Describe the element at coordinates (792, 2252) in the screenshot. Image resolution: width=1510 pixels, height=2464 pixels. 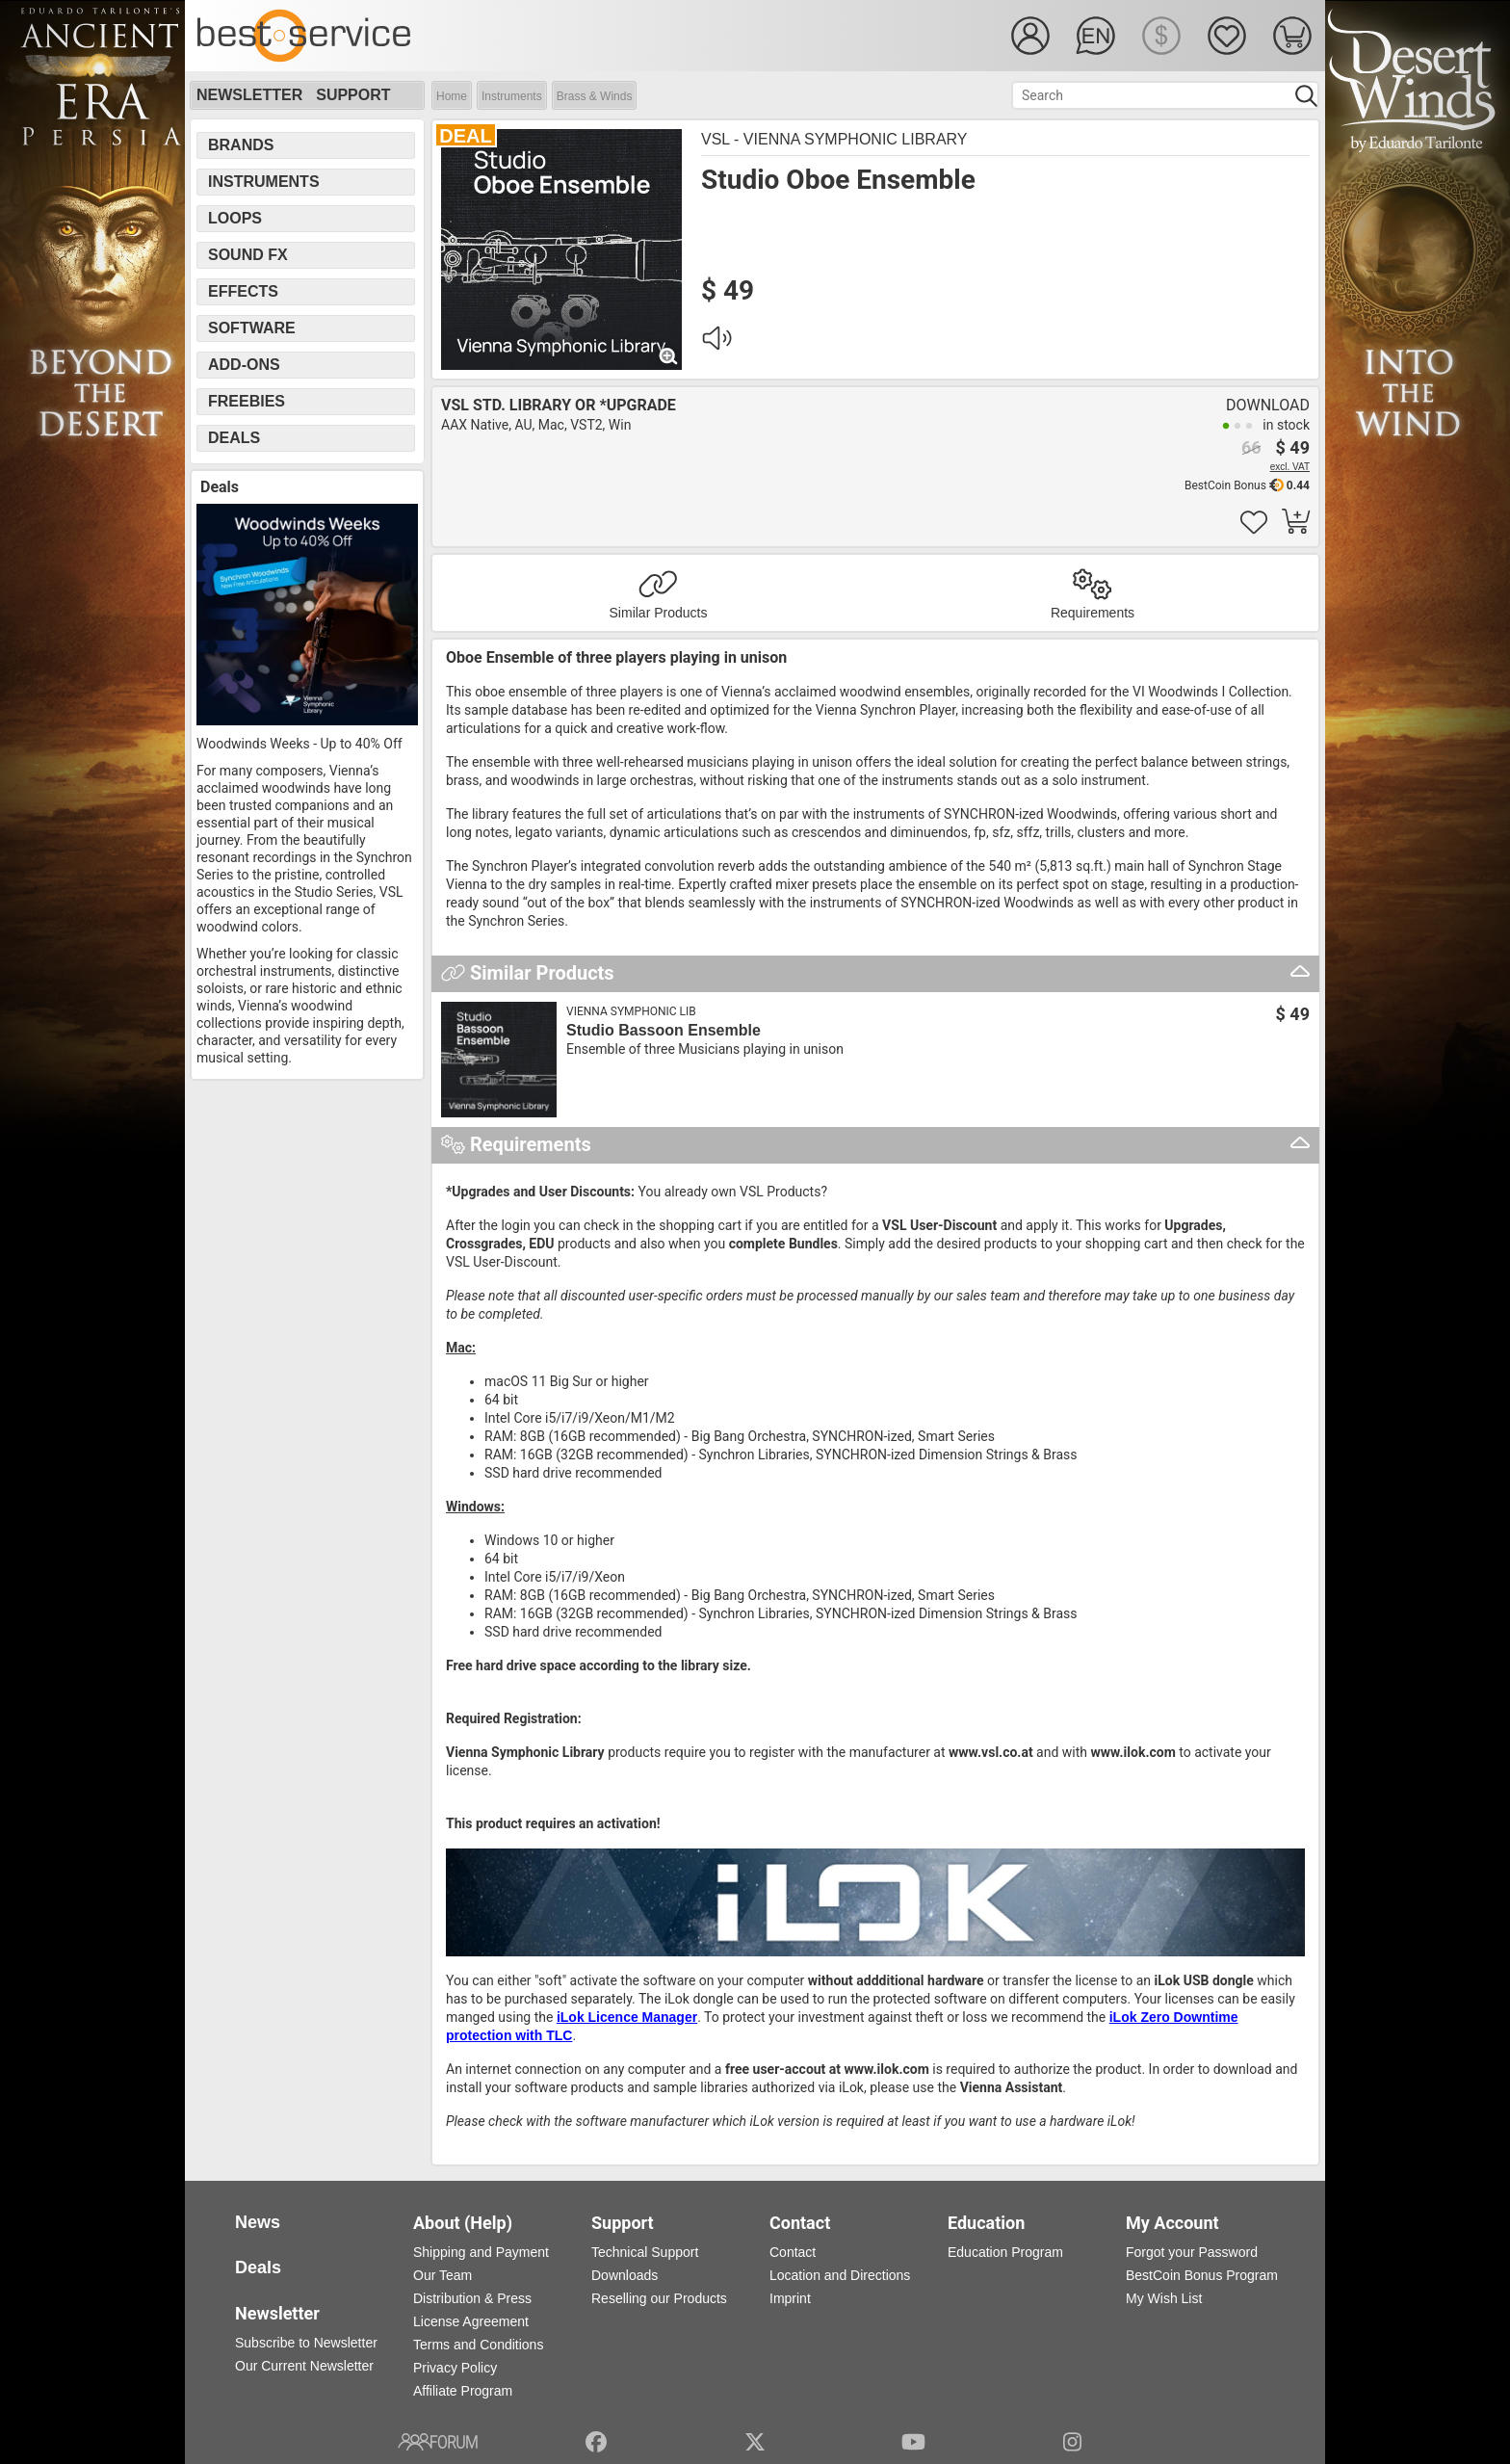
I see `Contact` at that location.